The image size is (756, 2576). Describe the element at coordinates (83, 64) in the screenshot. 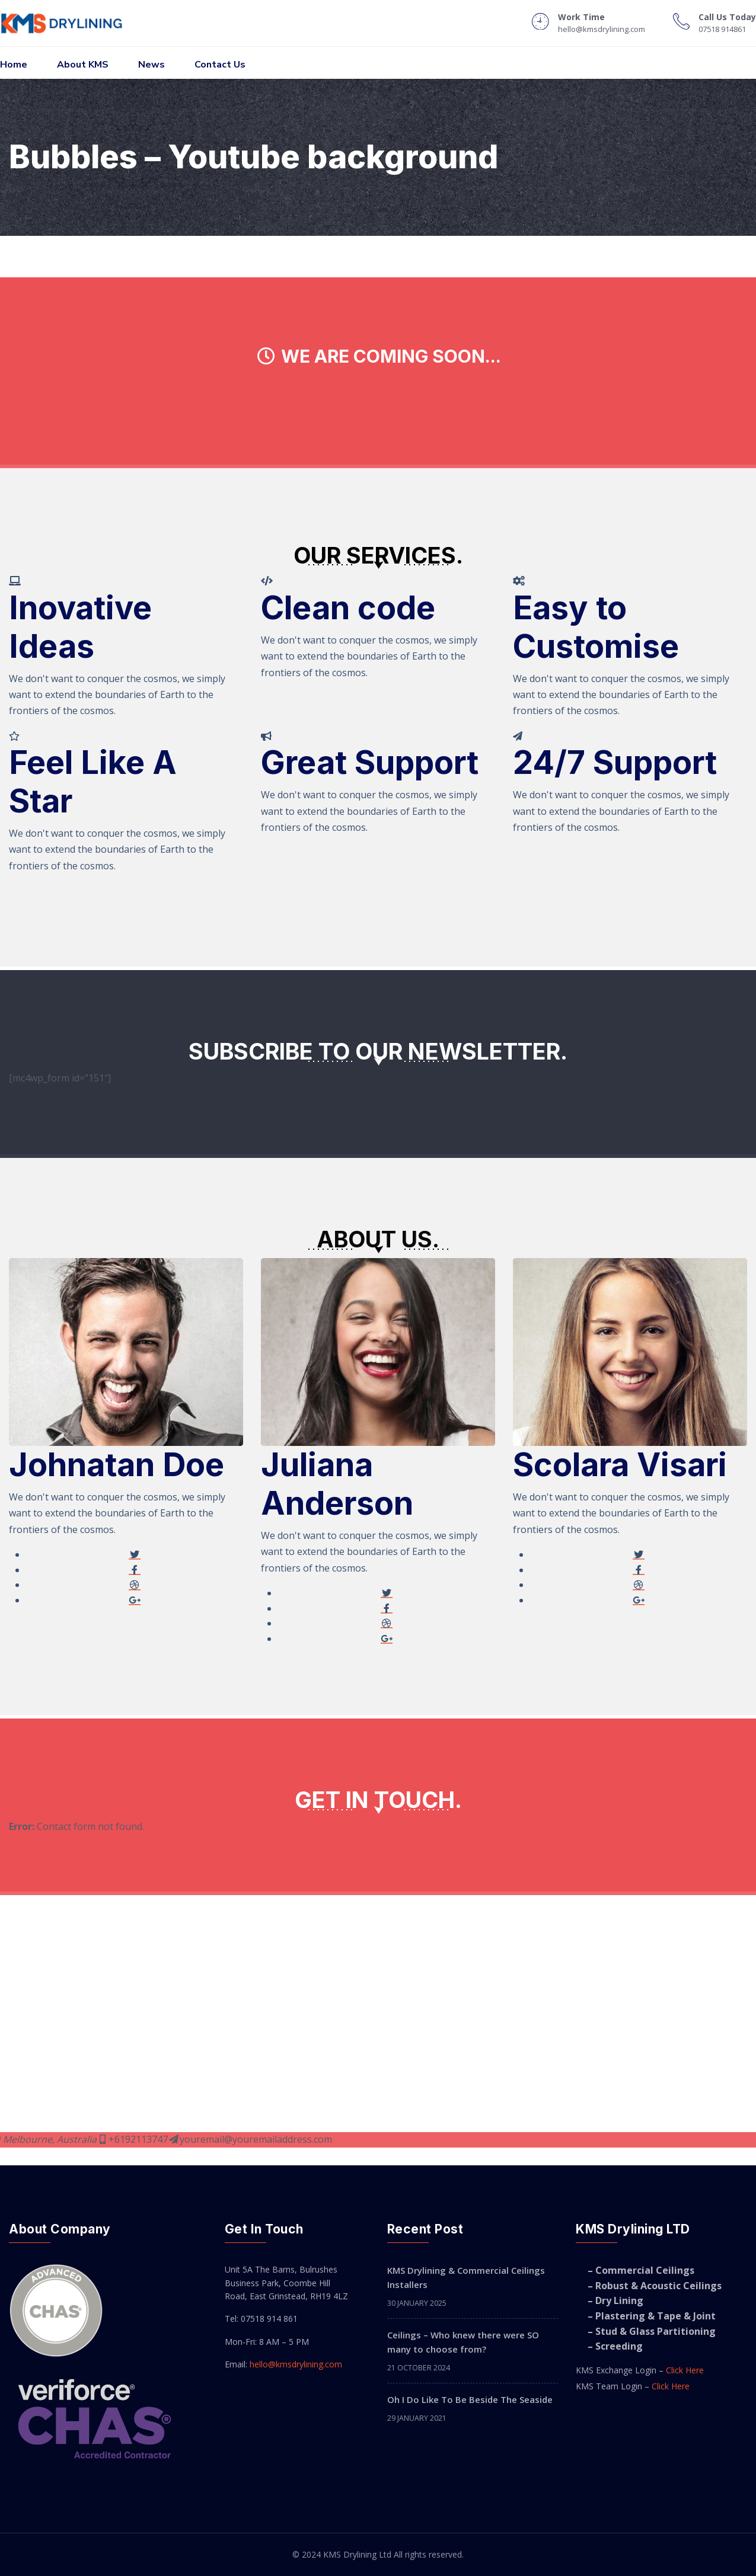

I see `About KMS` at that location.